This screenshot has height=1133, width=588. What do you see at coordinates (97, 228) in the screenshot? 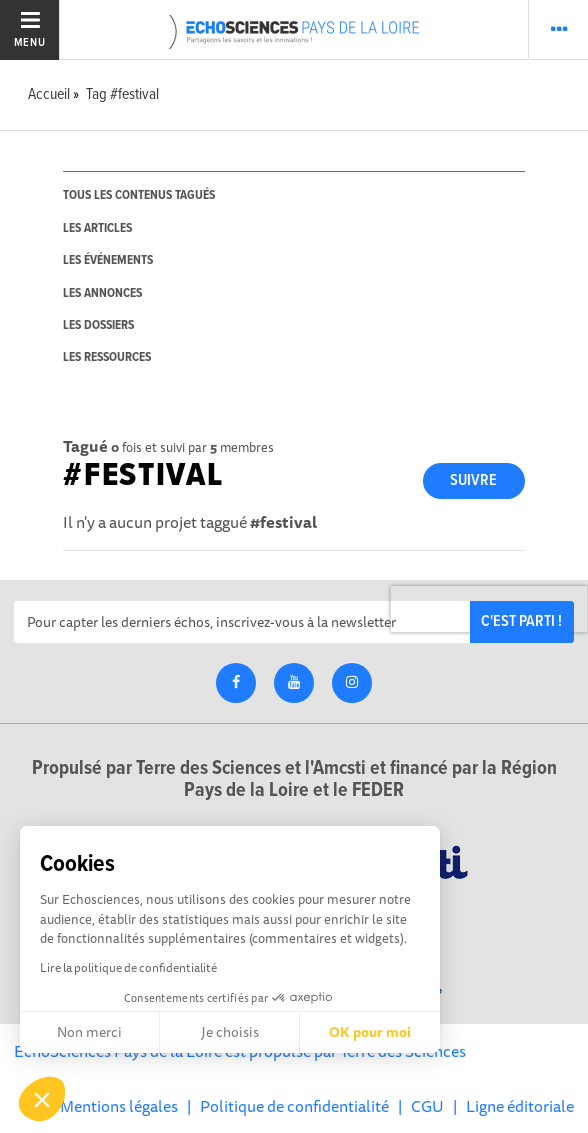
I see `les articles` at bounding box center [97, 228].